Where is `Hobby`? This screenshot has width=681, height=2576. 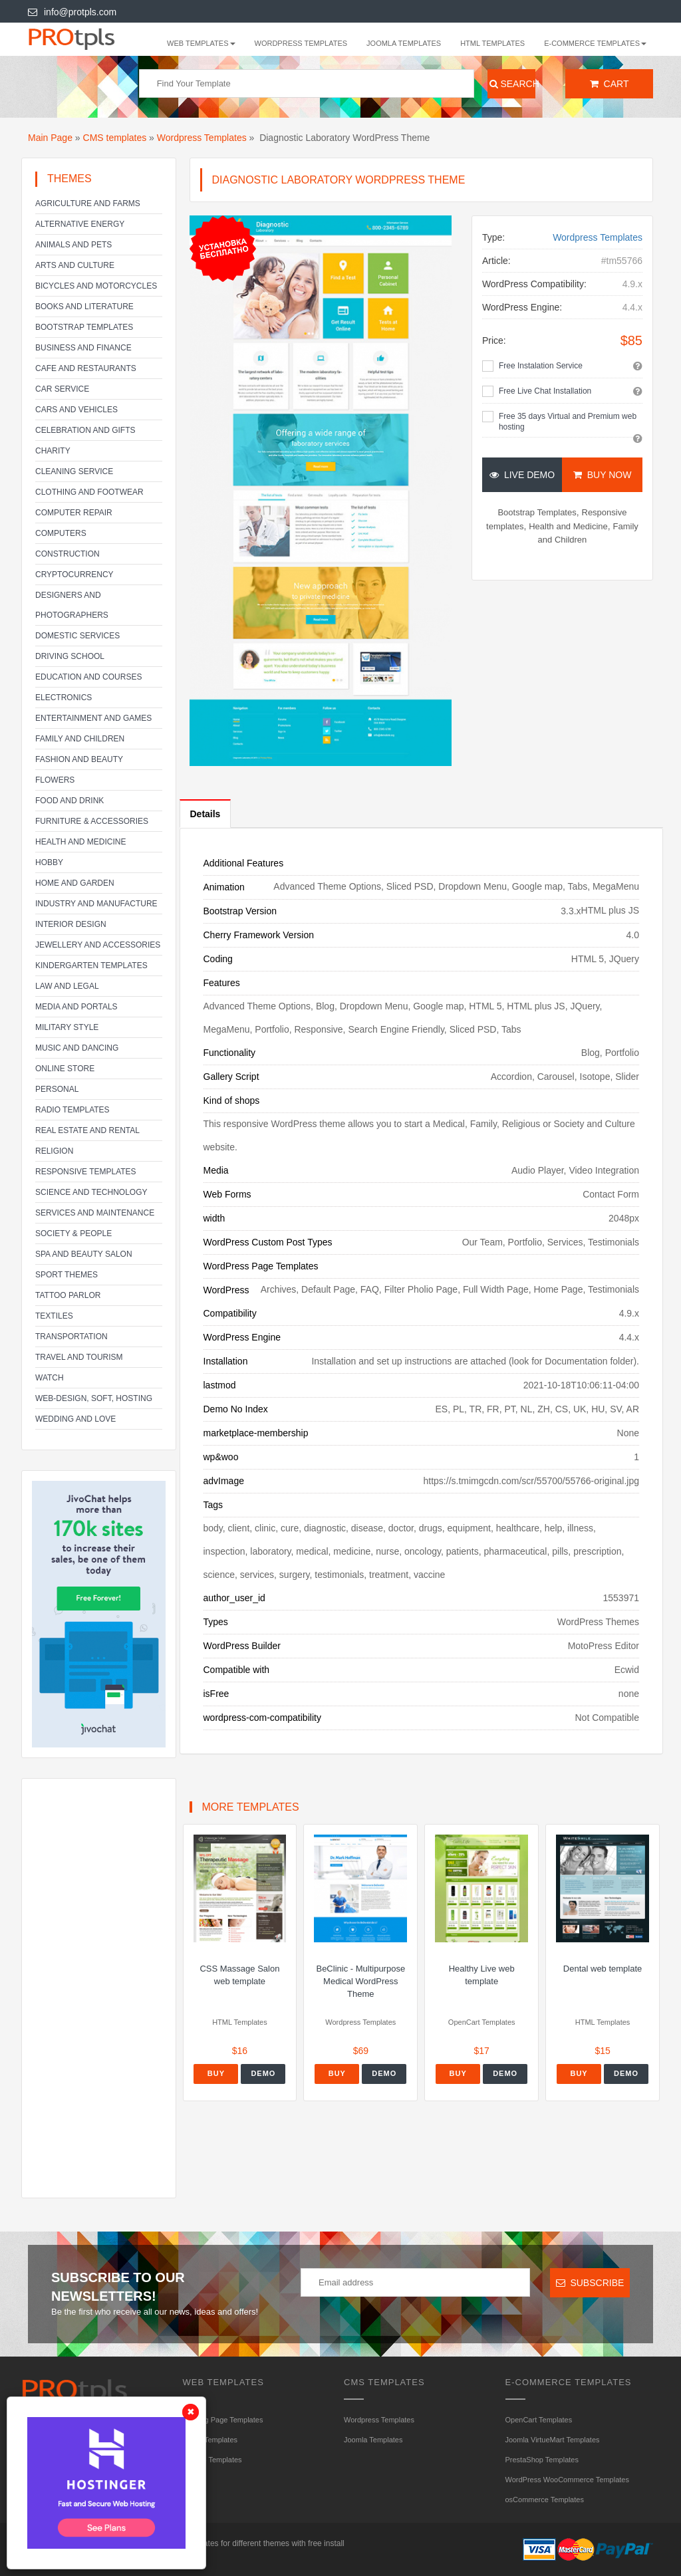 Hobby is located at coordinates (49, 862).